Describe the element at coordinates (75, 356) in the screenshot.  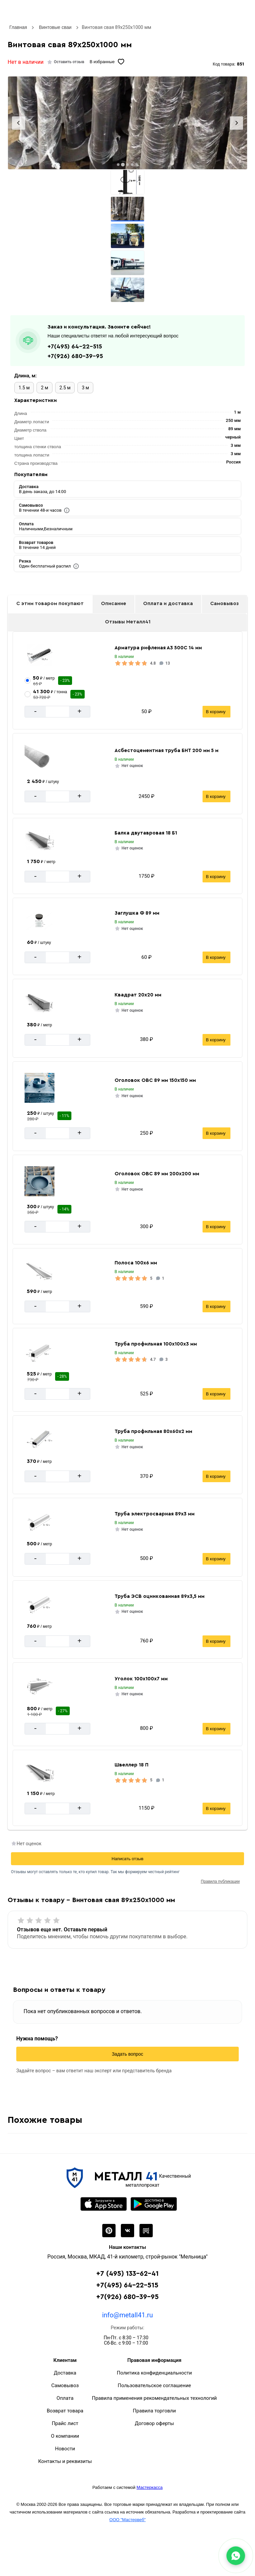
I see `+7(926) 680-39-95` at that location.